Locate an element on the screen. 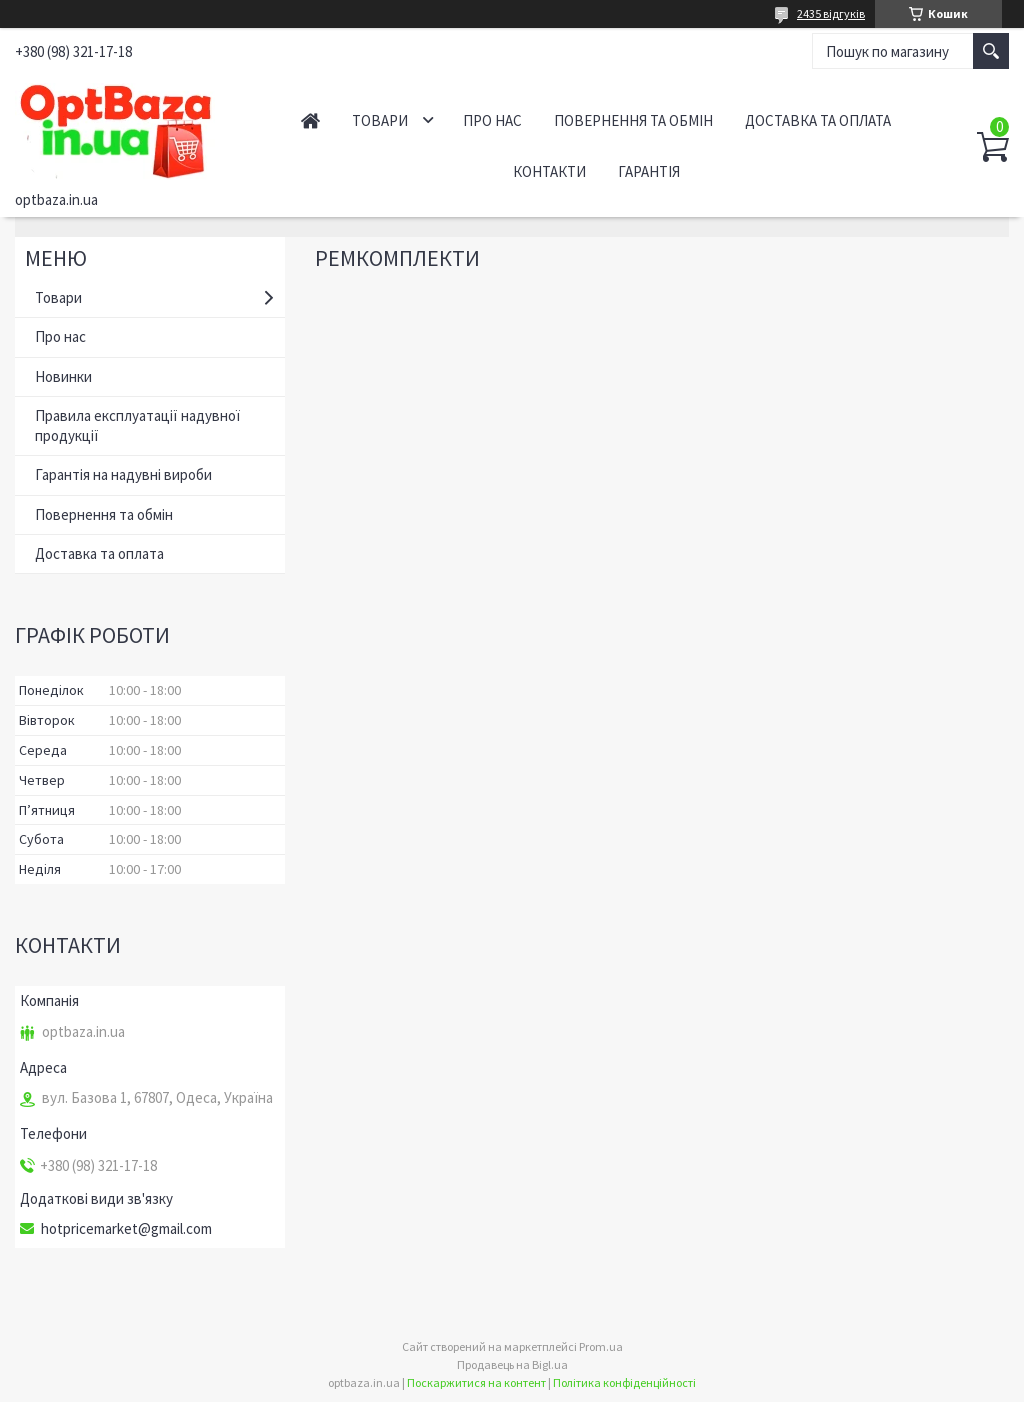 The image size is (1024, 1402). Політика конфіденційності is located at coordinates (624, 1382).